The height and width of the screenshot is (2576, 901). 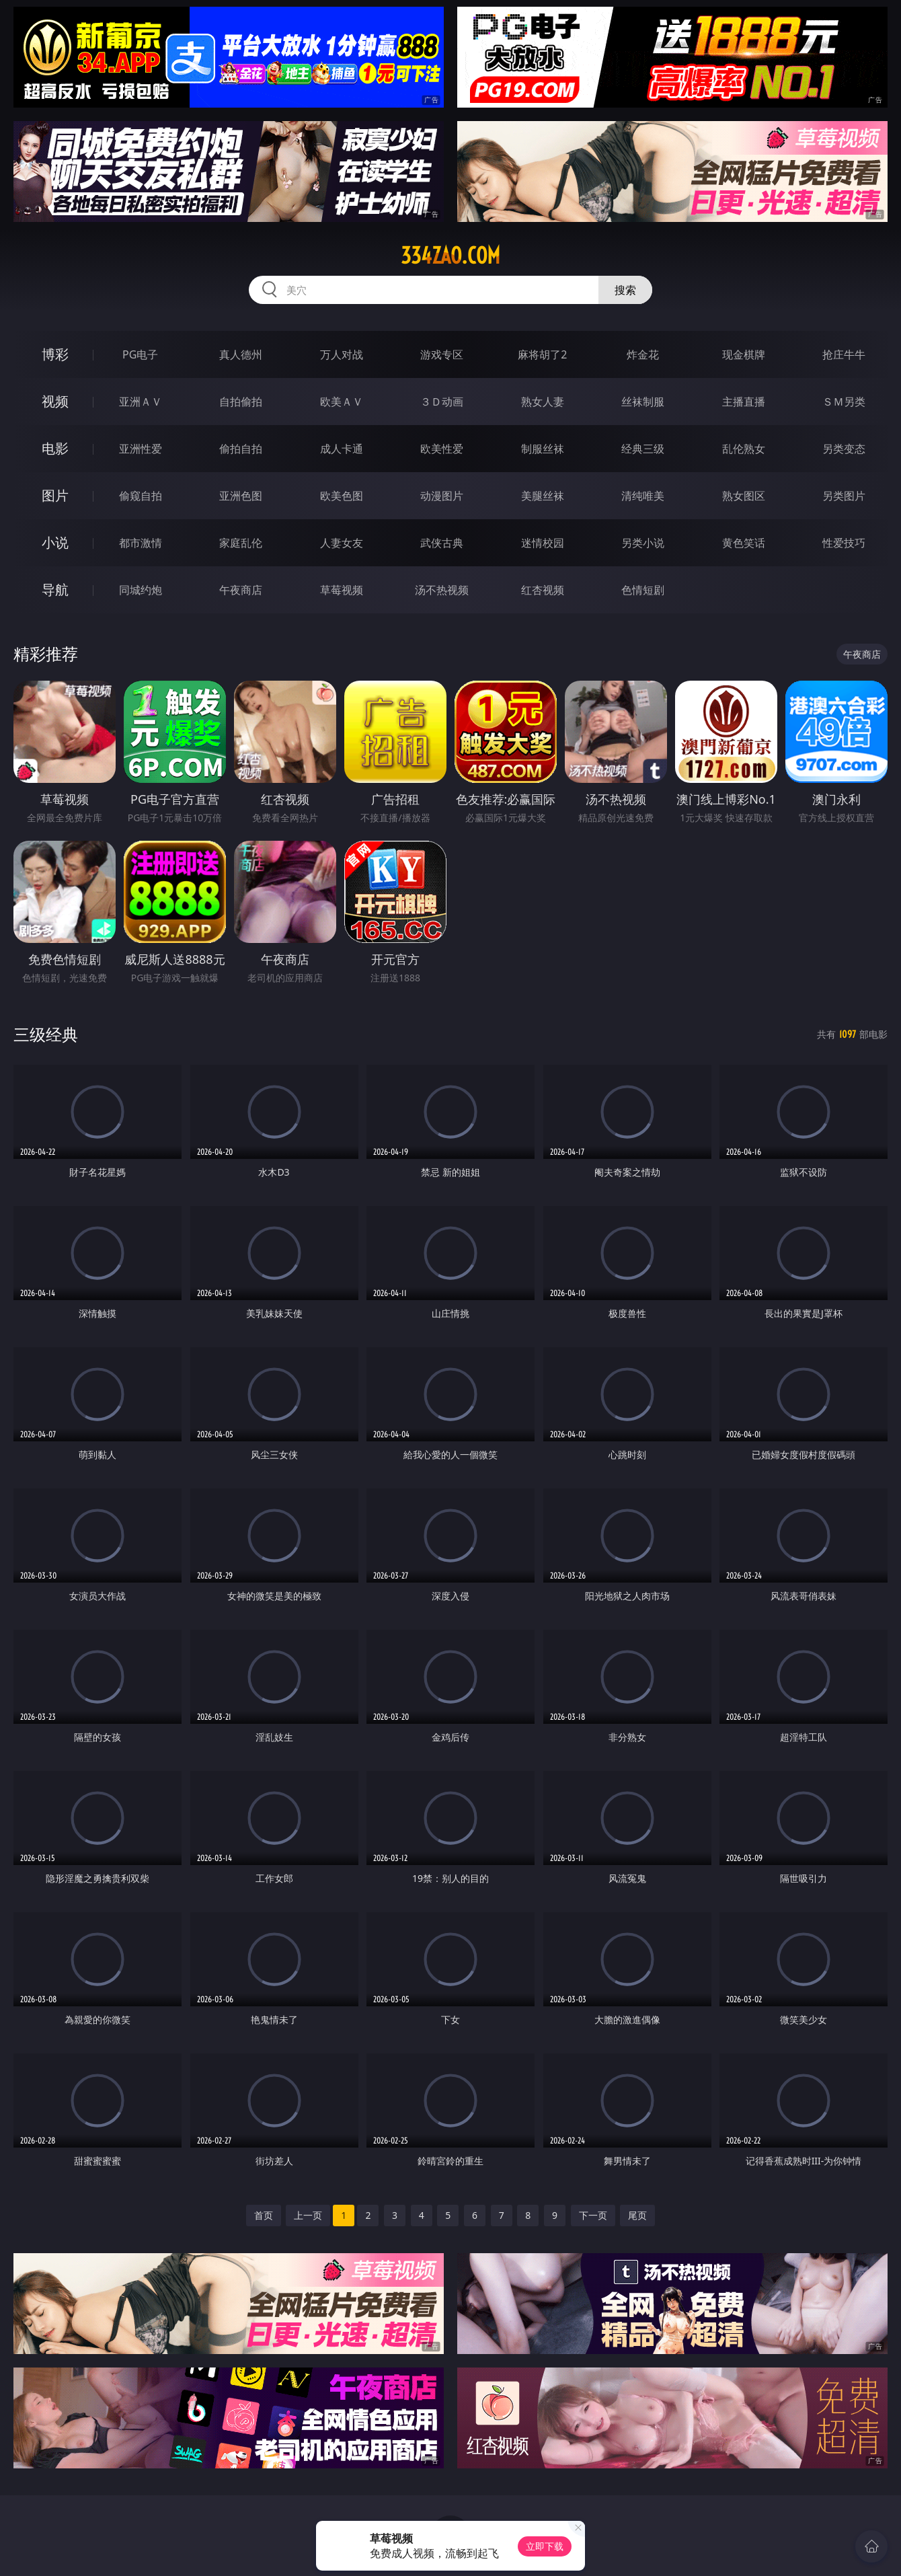 I want to click on 都市激情, so click(x=140, y=542).